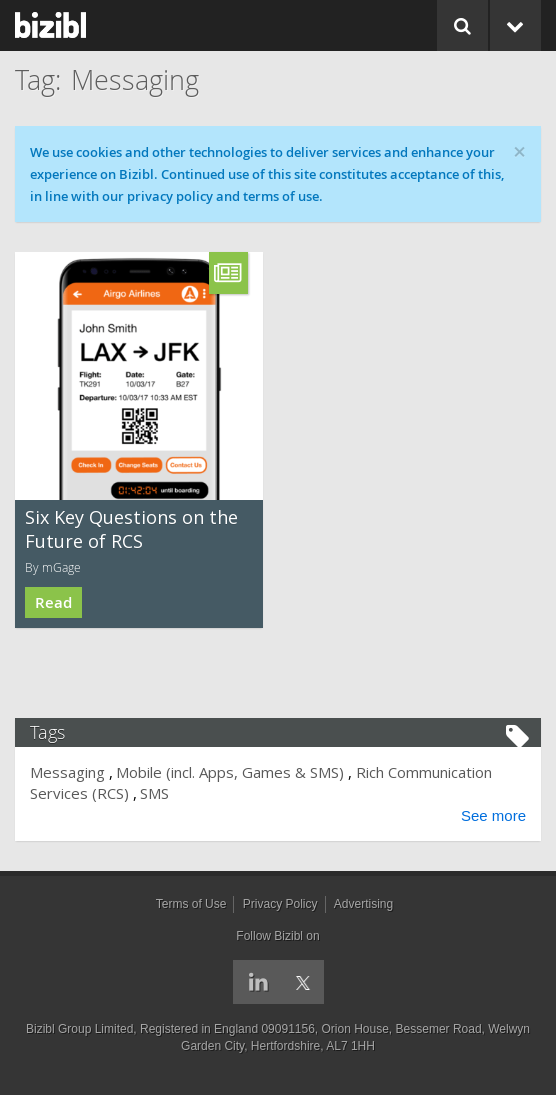  Describe the element at coordinates (191, 904) in the screenshot. I see `Terms of Use` at that location.